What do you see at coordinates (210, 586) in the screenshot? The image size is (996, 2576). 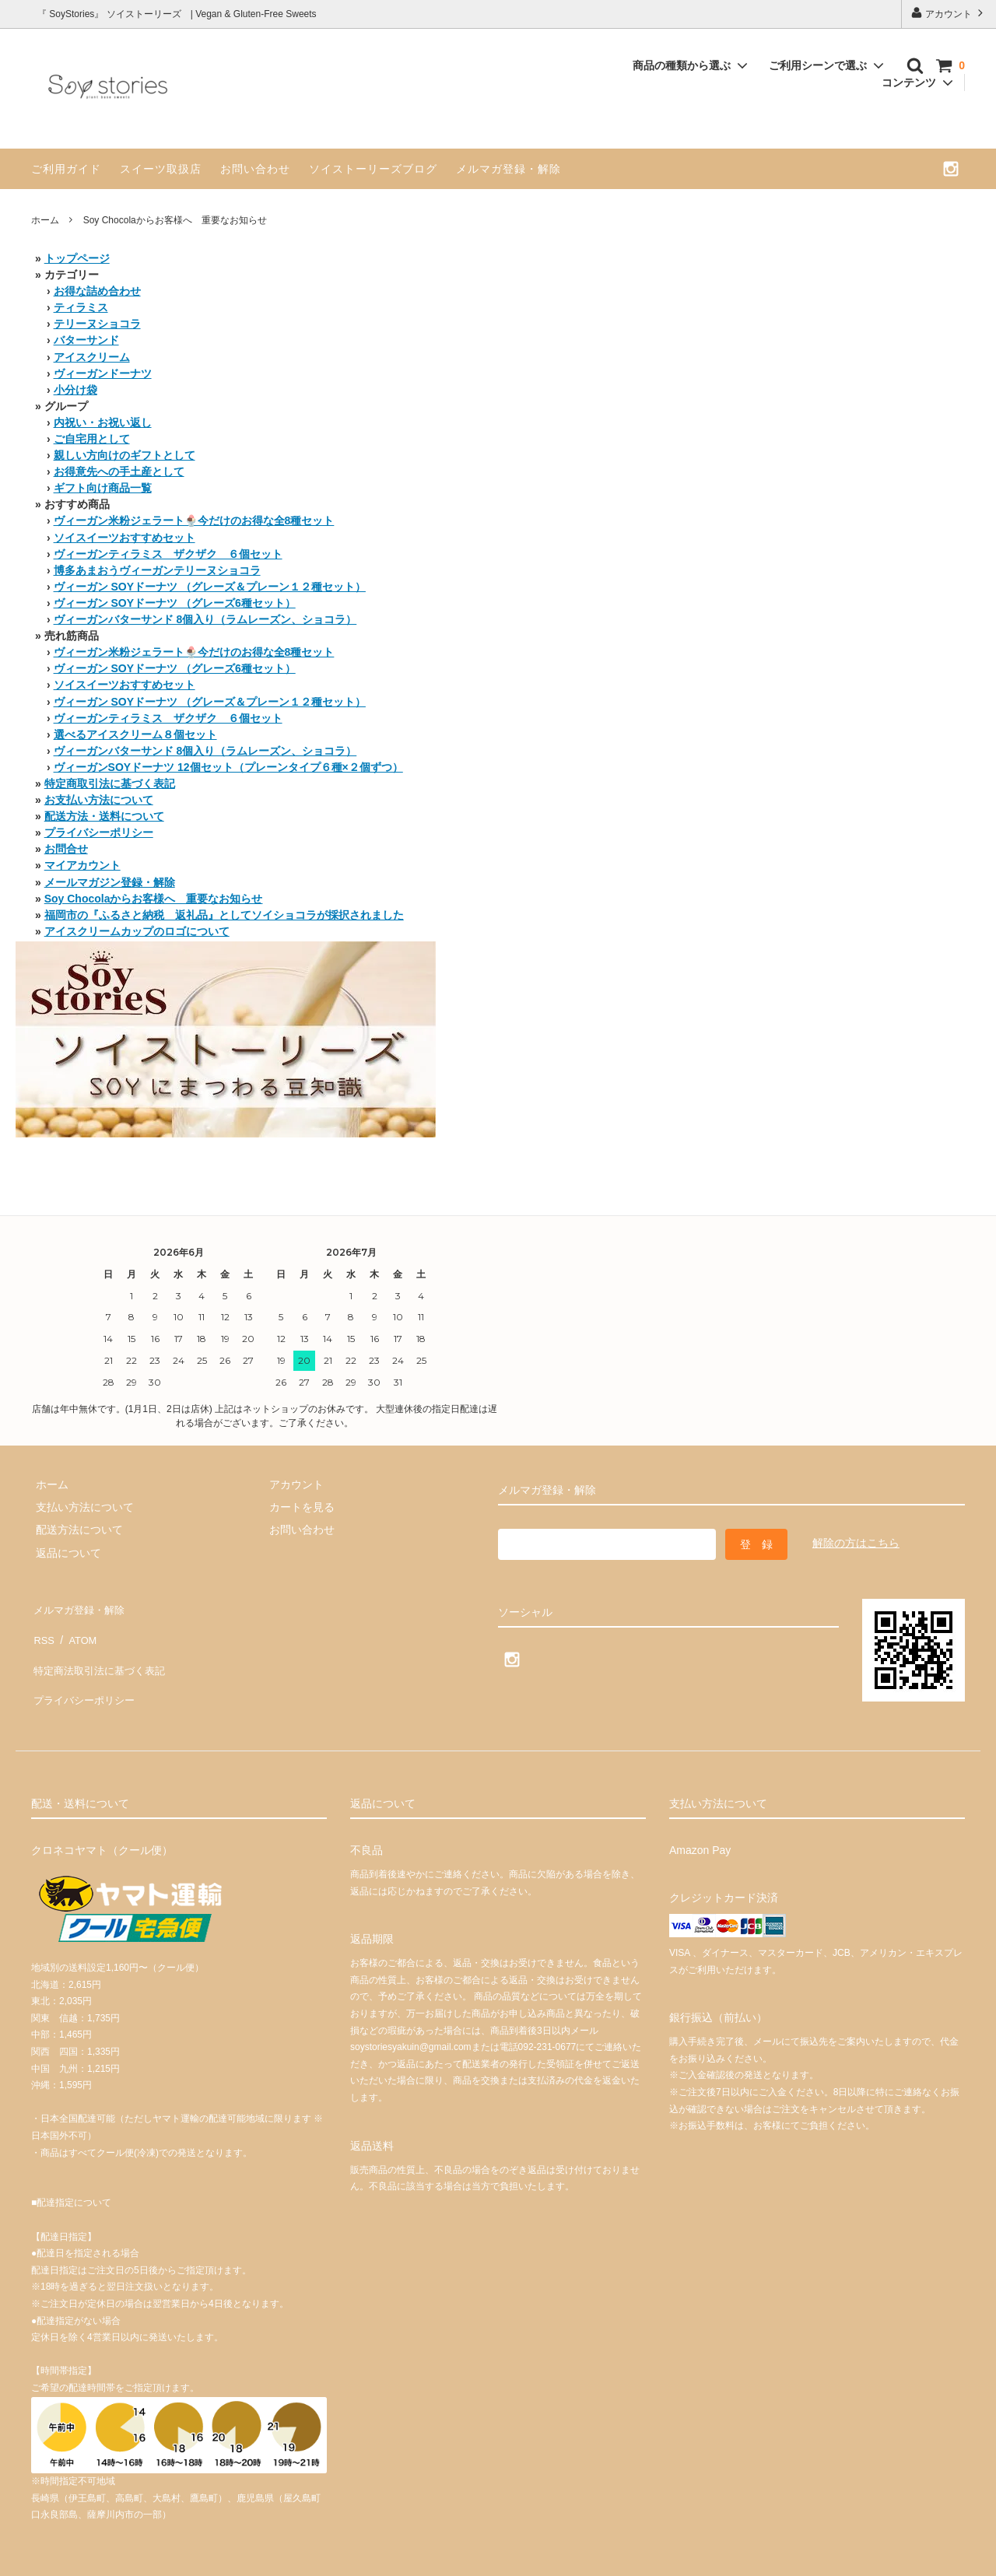 I see `ヴィーガン SOYドーナツ （グレーズ＆プレーン１２種セット）` at bounding box center [210, 586].